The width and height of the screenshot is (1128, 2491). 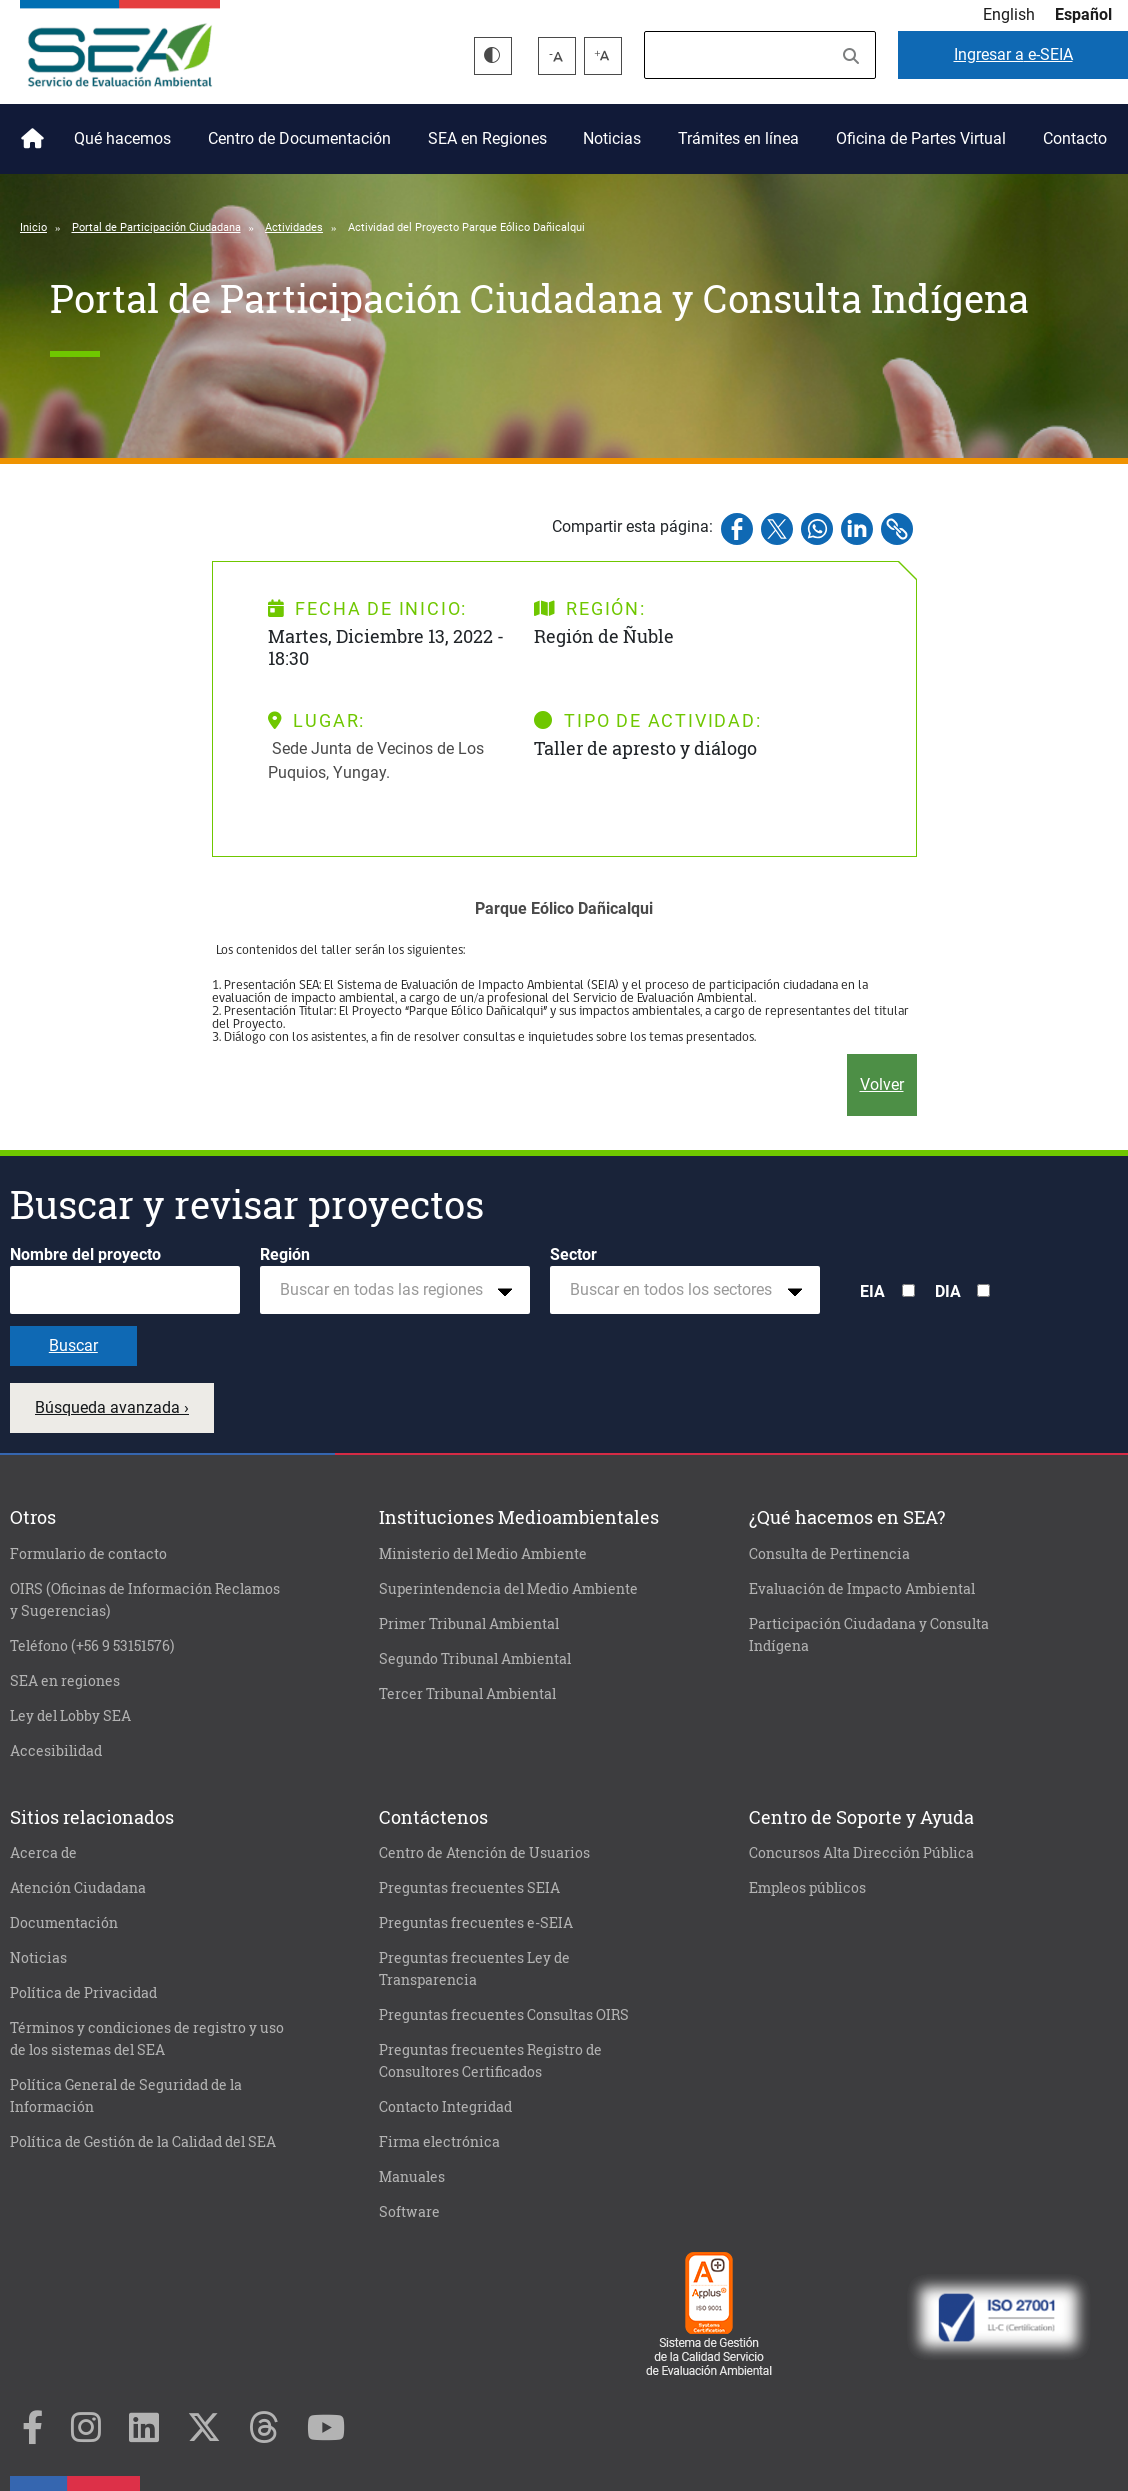 What do you see at coordinates (1013, 54) in the screenshot?
I see `e-SEIA` at bounding box center [1013, 54].